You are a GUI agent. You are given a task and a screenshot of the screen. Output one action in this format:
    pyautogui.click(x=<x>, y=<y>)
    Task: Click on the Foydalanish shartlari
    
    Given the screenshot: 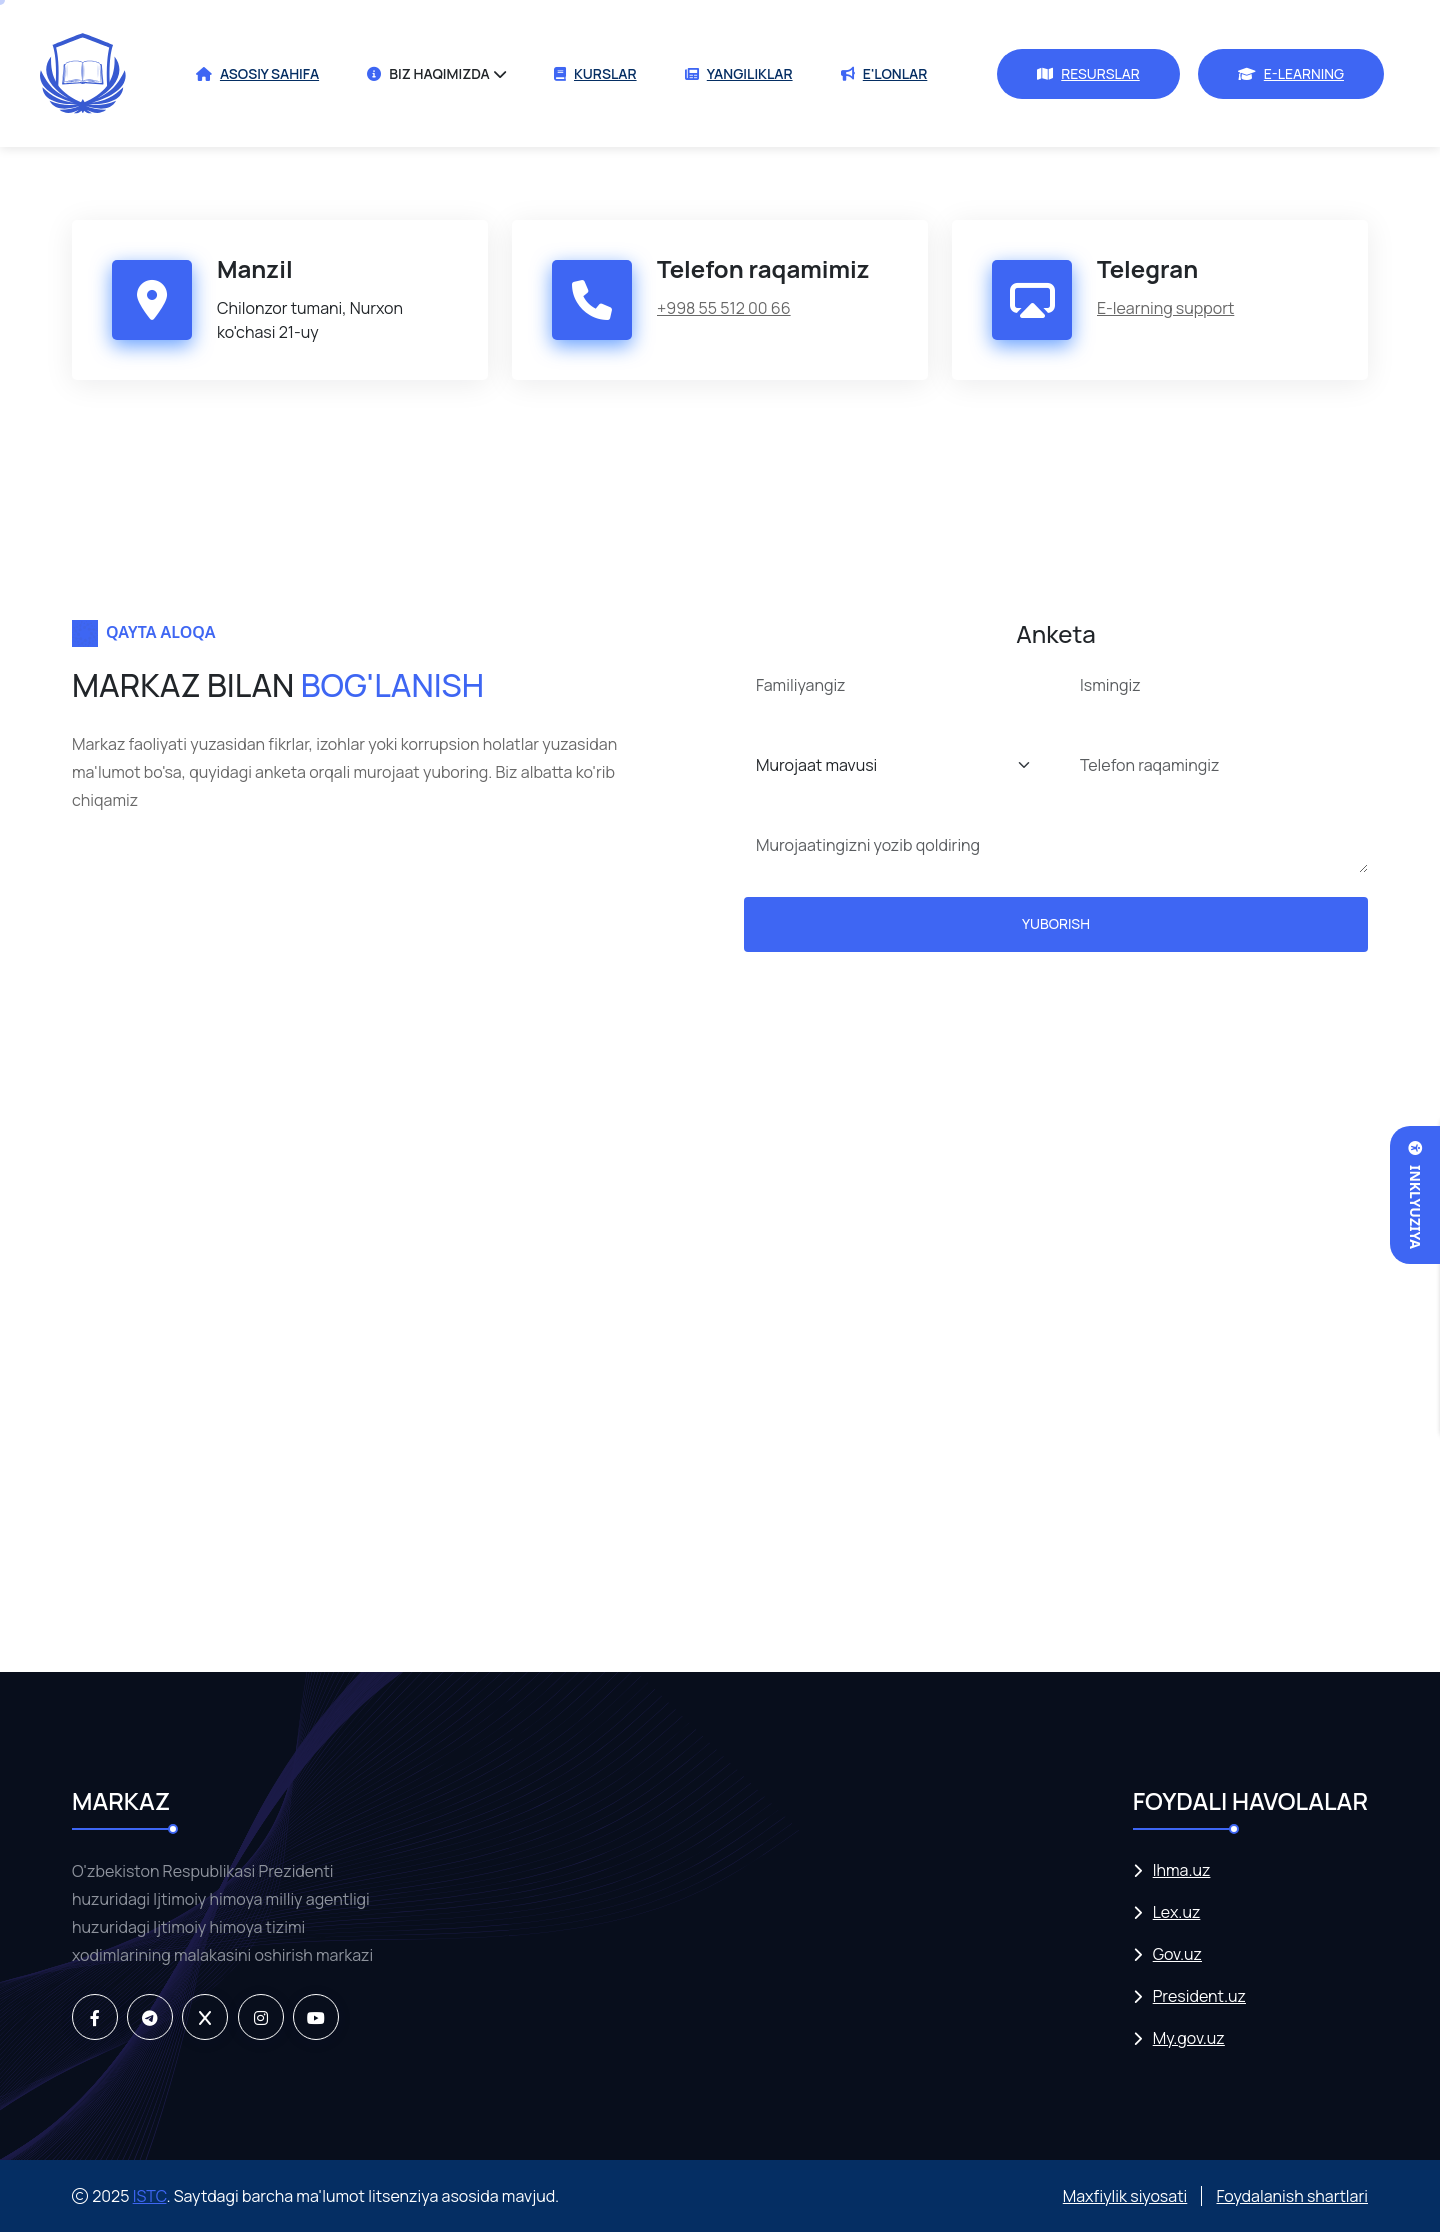 What is the action you would take?
    pyautogui.click(x=1292, y=2196)
    